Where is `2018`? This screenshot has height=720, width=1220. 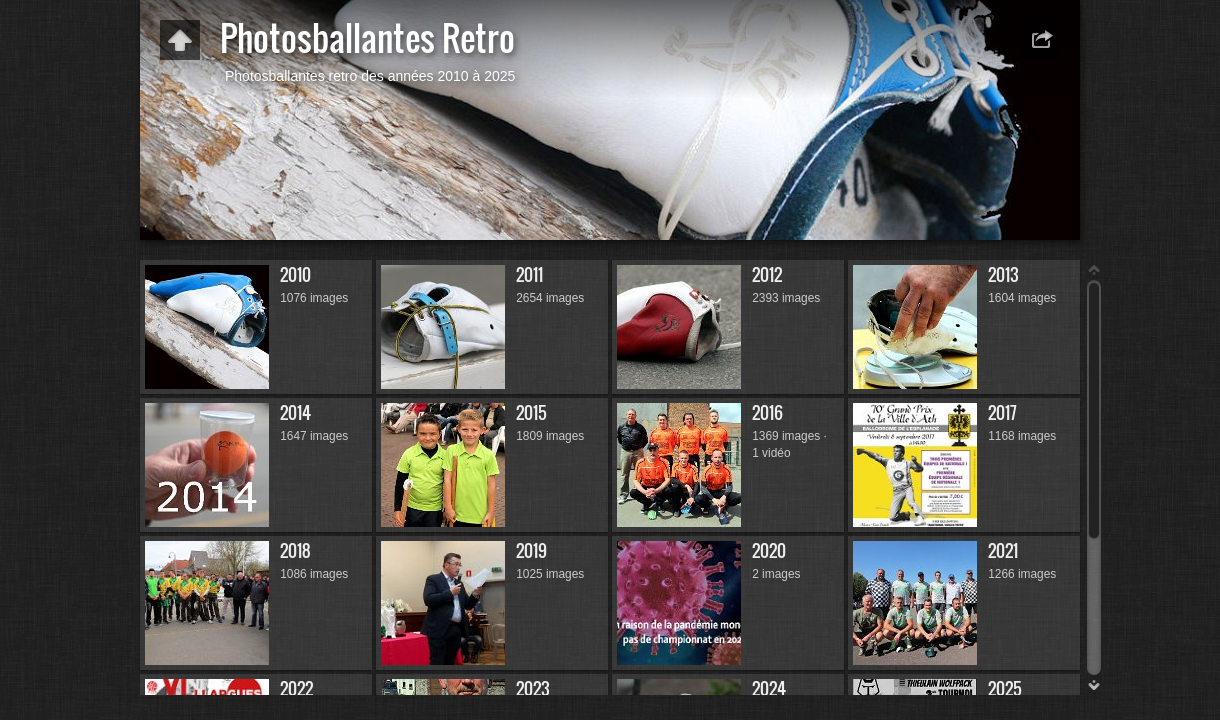
2018 is located at coordinates (295, 550).